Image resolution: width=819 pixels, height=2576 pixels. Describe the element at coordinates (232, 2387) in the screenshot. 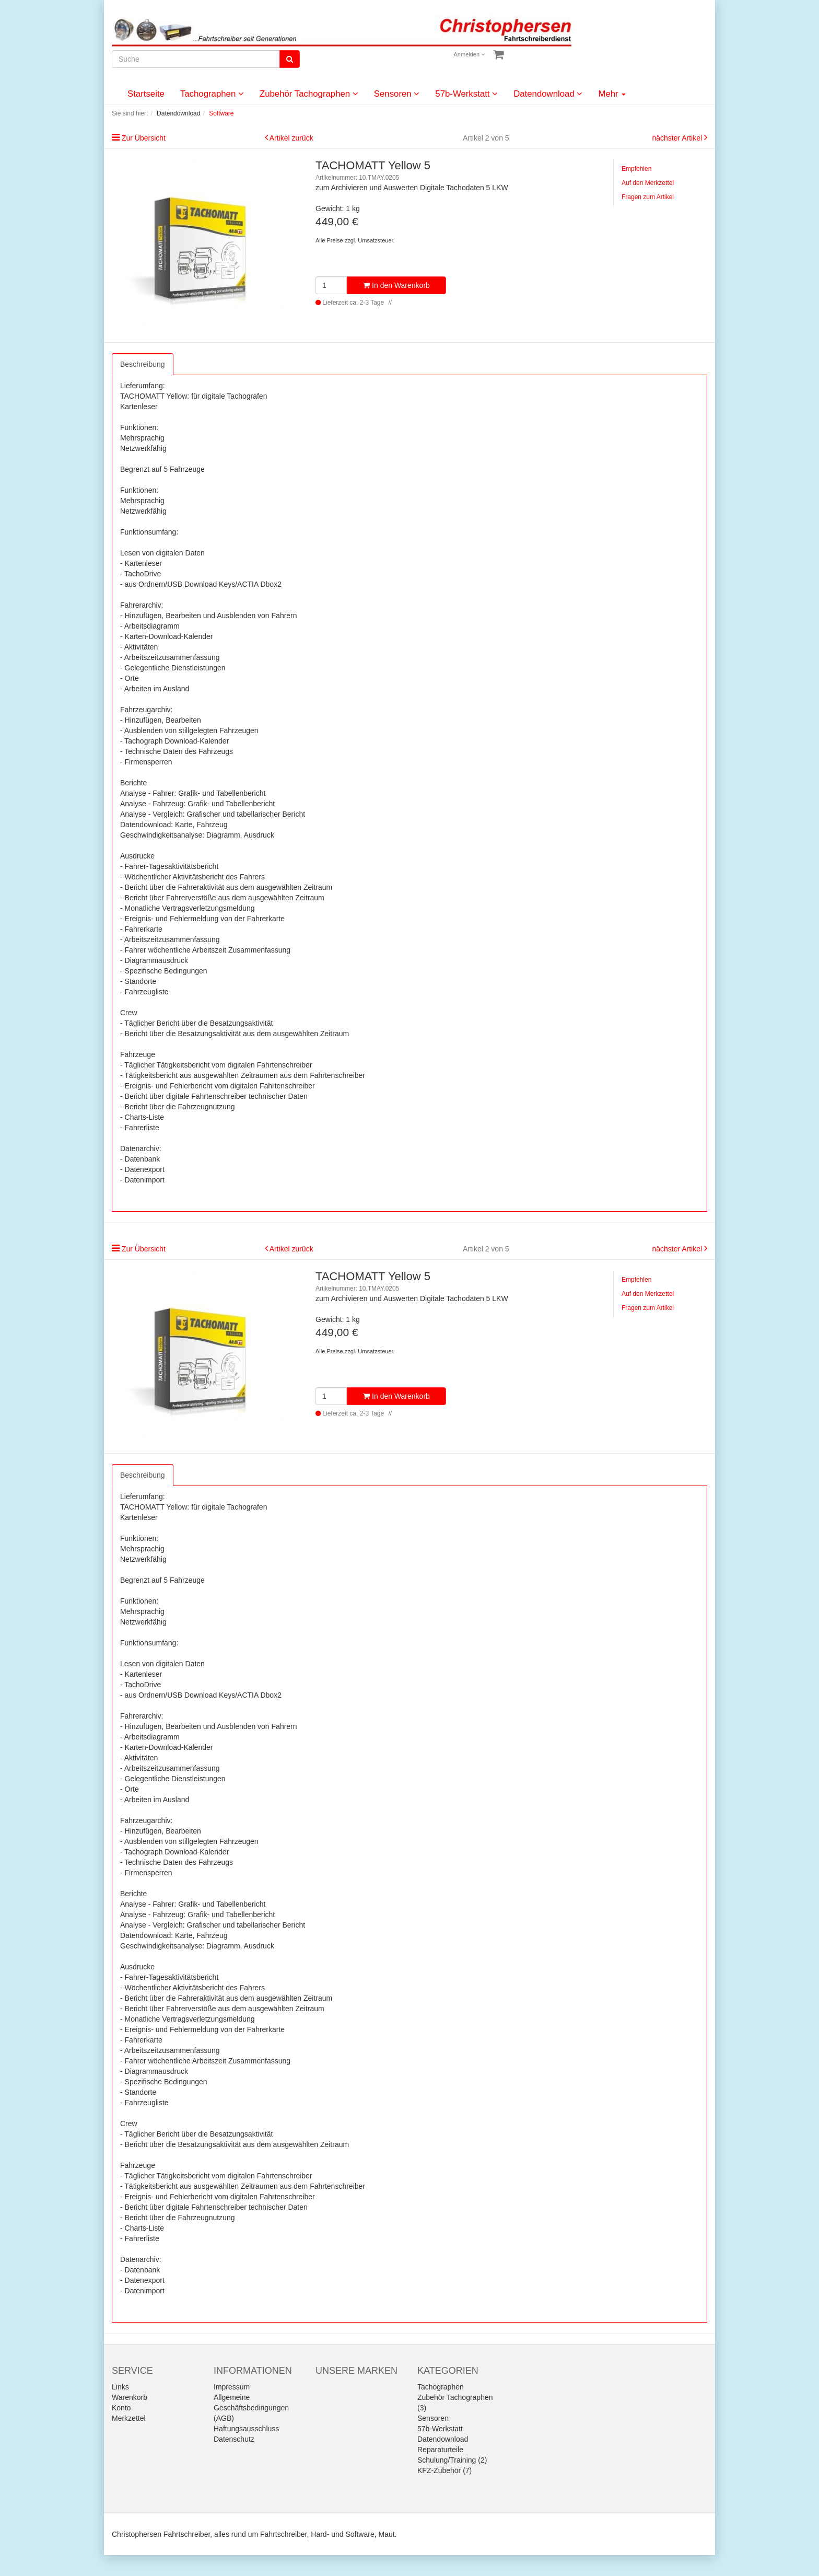

I see `Impressum` at that location.